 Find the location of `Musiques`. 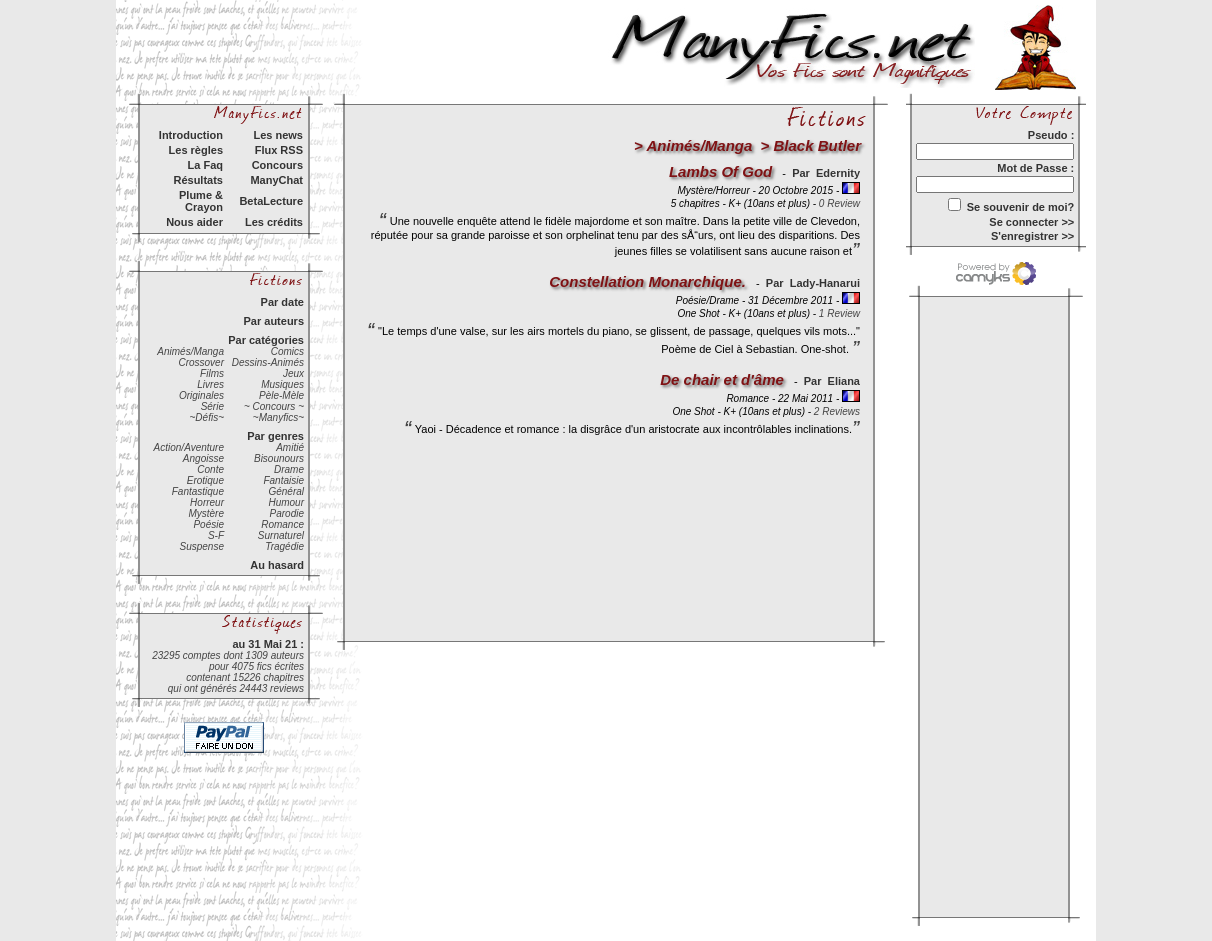

Musiques is located at coordinates (282, 384).